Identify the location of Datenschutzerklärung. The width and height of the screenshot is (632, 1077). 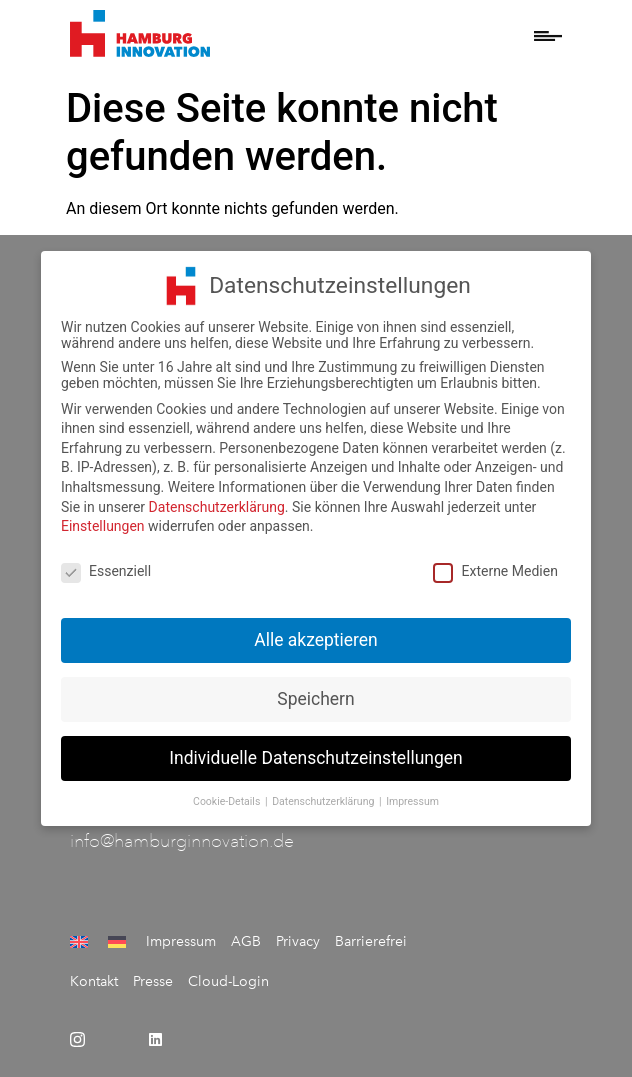
(217, 499).